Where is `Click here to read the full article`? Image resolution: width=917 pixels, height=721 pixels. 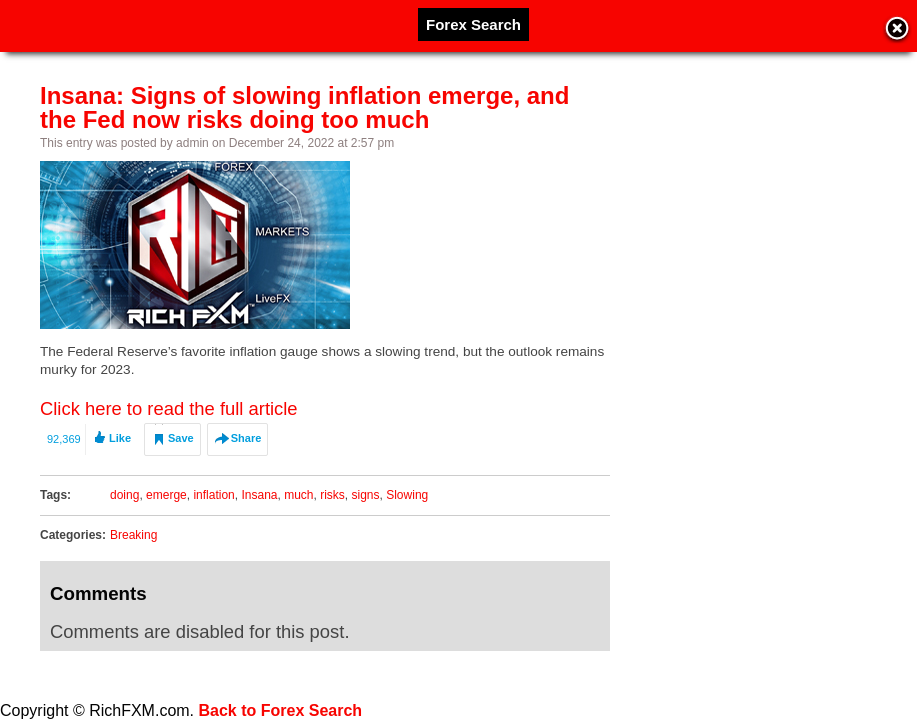
Click here to read the full article is located at coordinates (169, 408).